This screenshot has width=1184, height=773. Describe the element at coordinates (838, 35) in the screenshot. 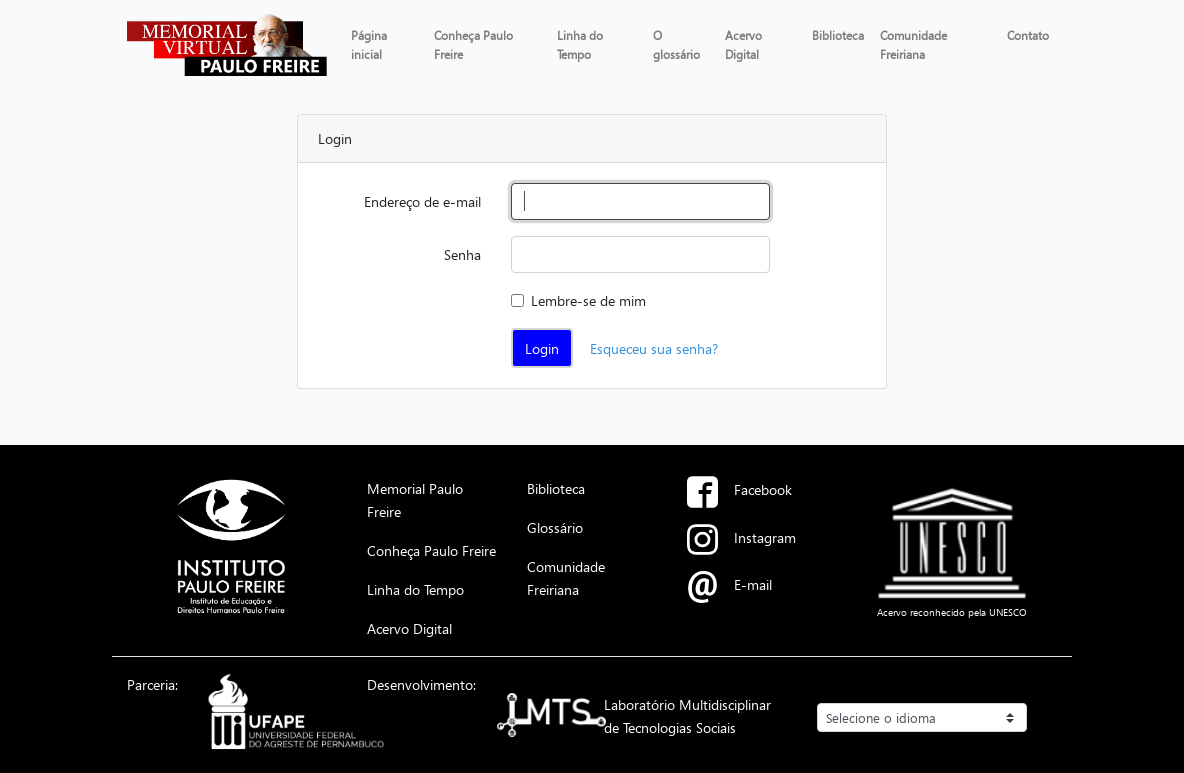

I see `Biblioteca` at that location.